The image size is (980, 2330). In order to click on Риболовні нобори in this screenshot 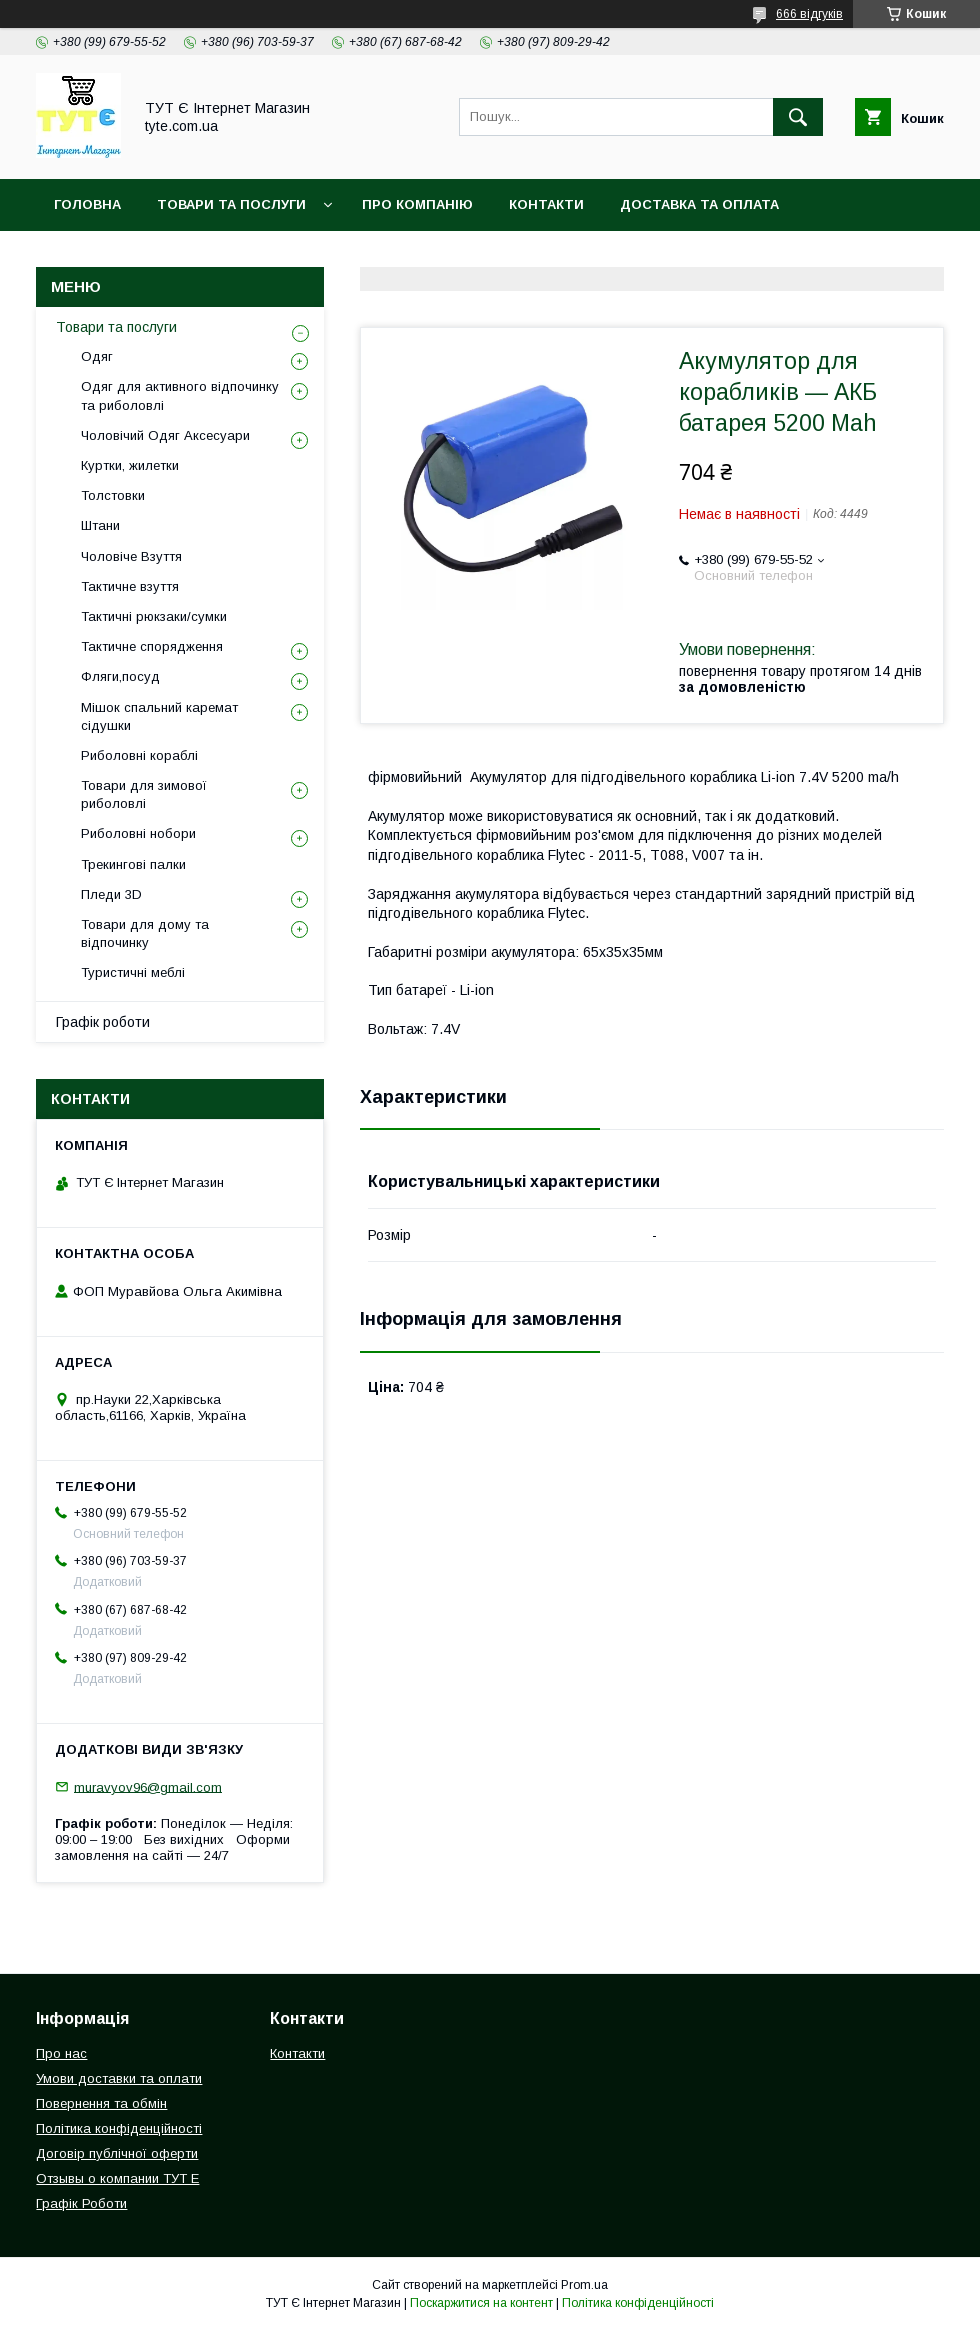, I will do `click(138, 833)`.